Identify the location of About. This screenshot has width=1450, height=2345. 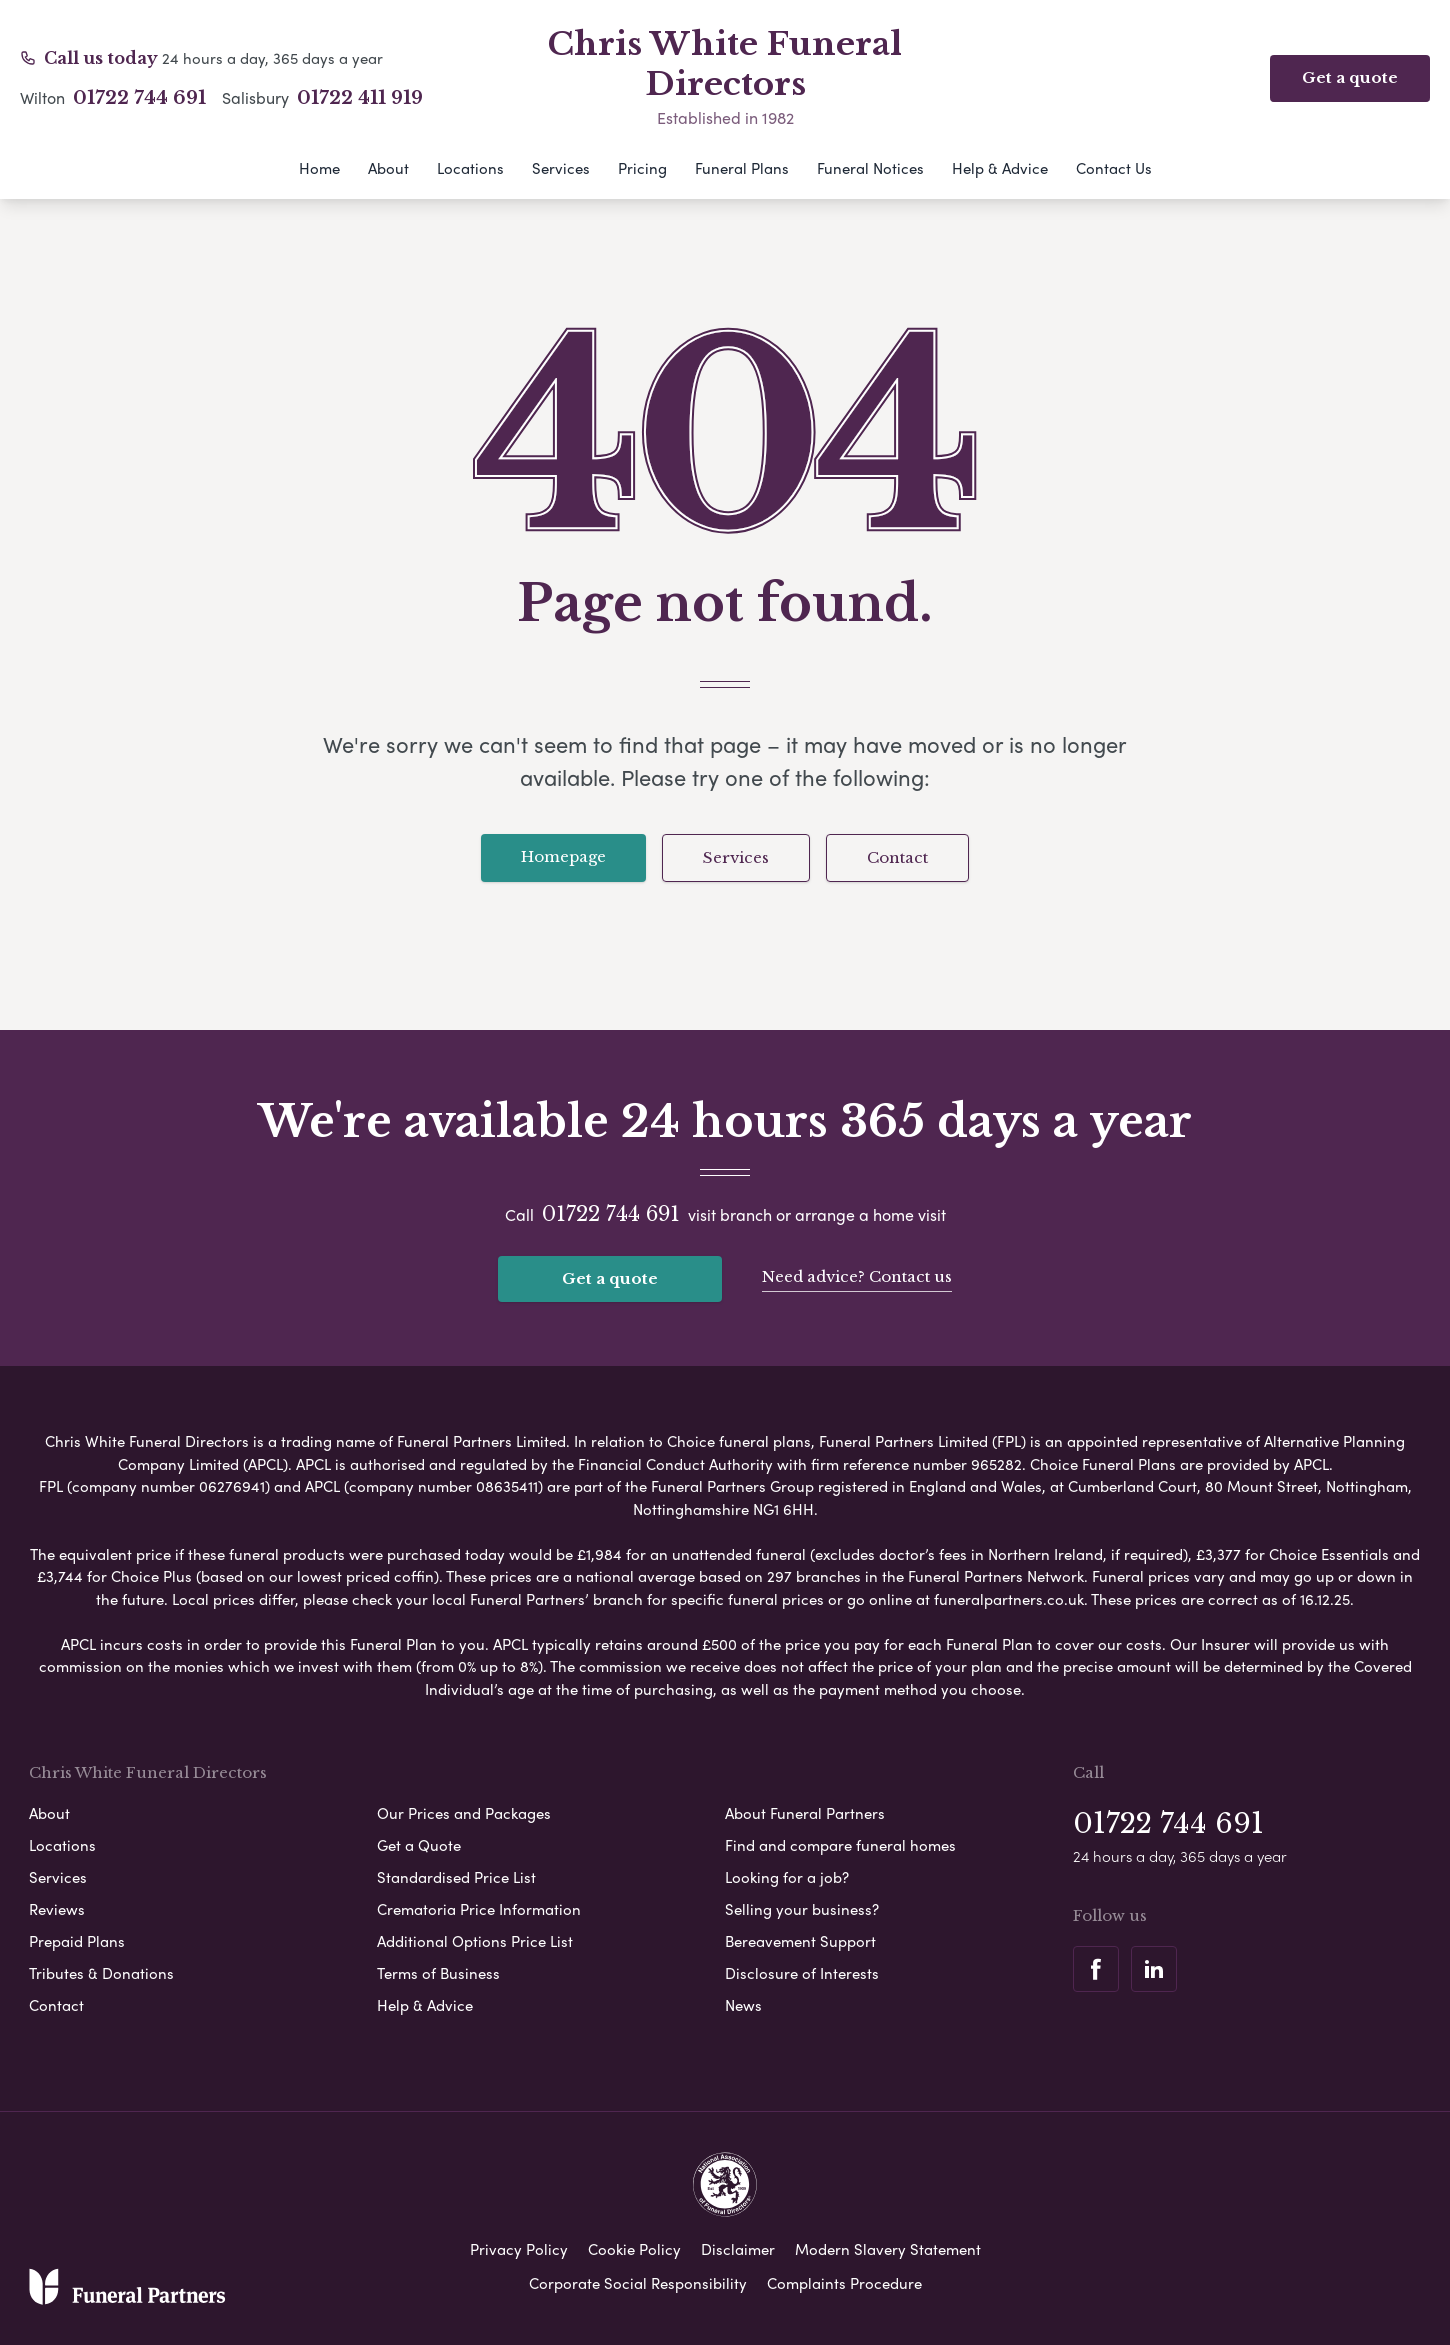
(388, 168).